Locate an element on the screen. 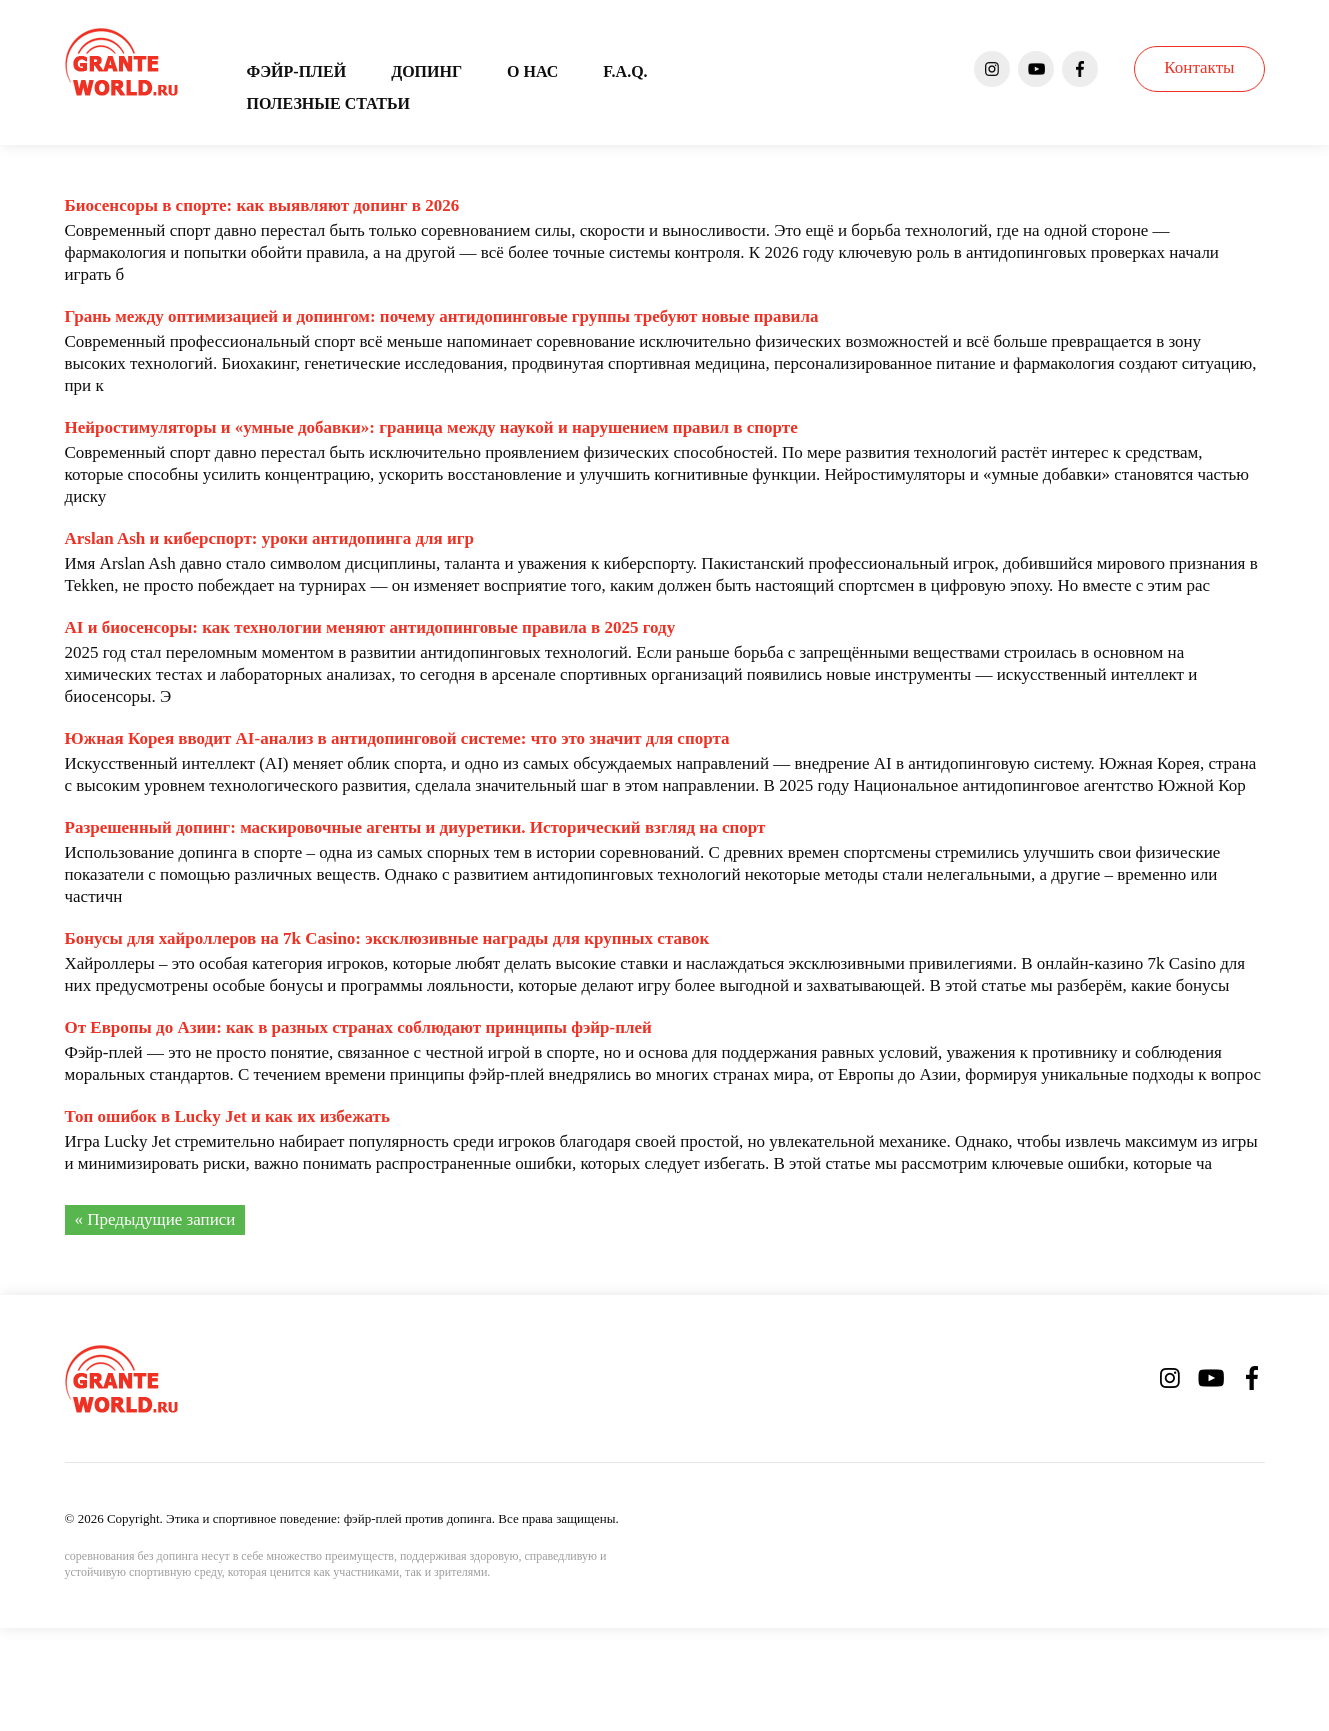  F.A.Q. is located at coordinates (625, 71).